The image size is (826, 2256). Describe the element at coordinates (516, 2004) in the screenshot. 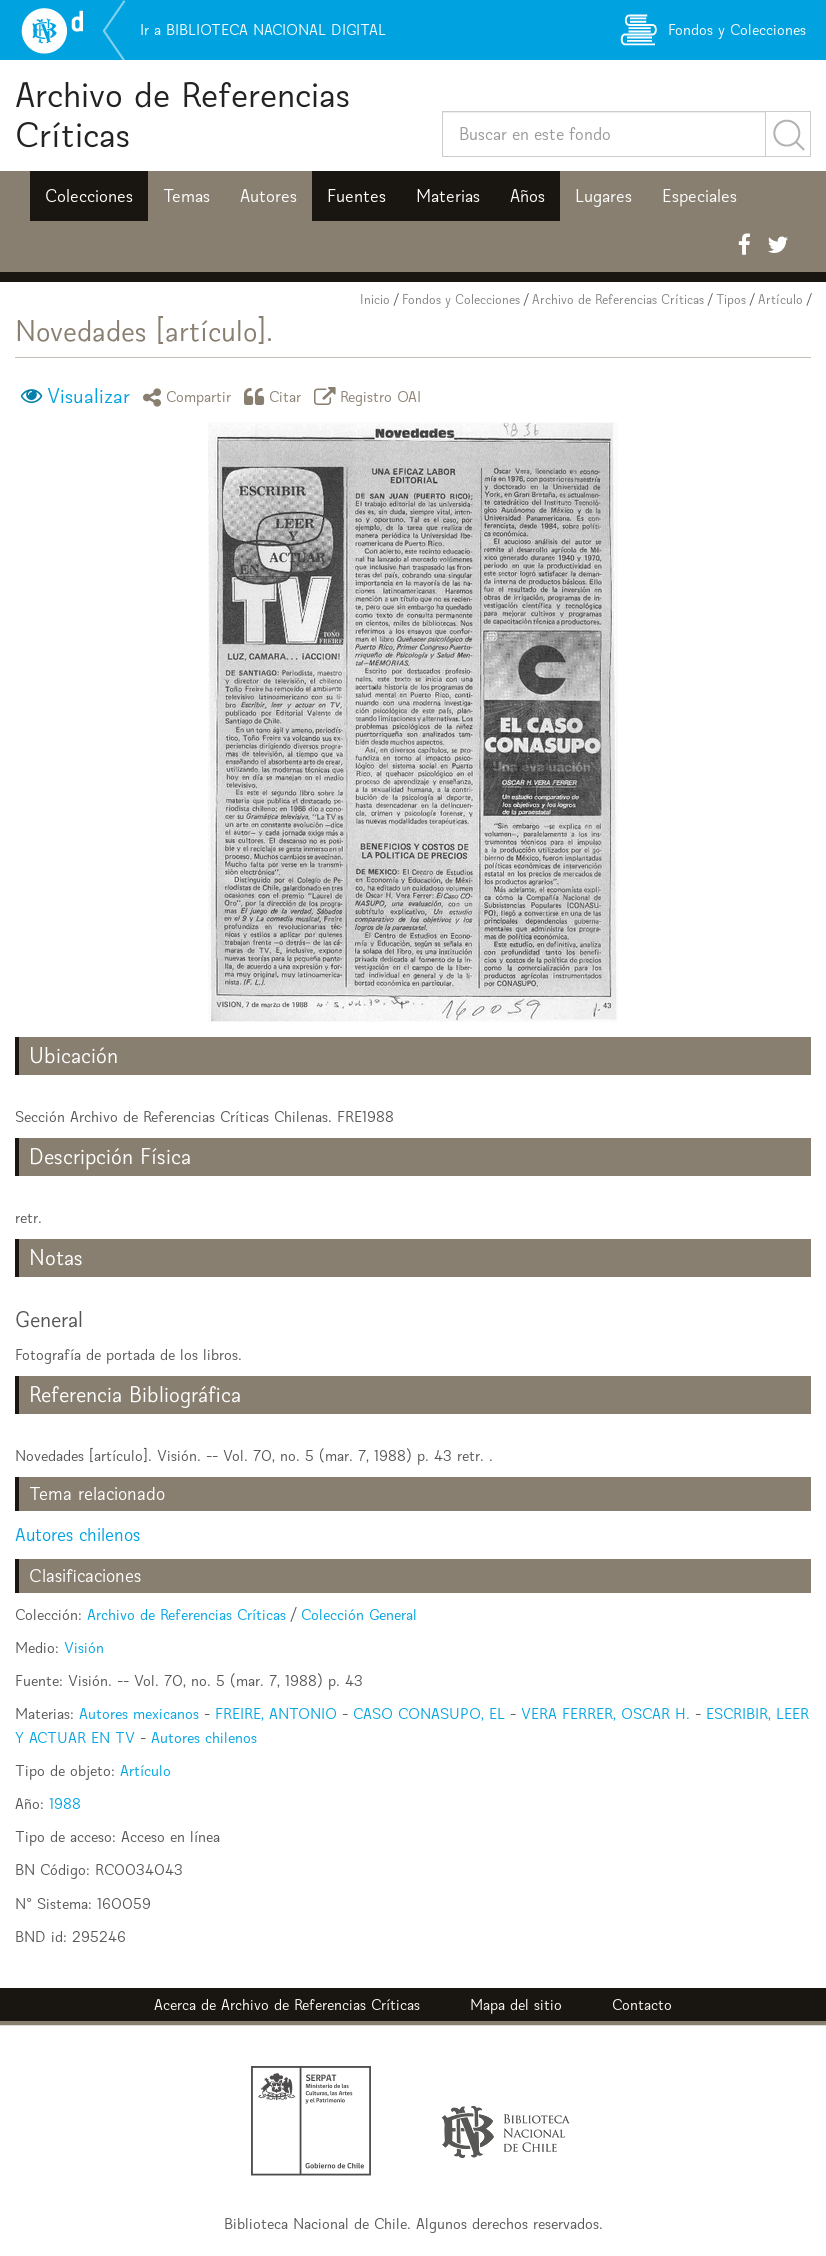

I see `Mapa del sitio` at that location.